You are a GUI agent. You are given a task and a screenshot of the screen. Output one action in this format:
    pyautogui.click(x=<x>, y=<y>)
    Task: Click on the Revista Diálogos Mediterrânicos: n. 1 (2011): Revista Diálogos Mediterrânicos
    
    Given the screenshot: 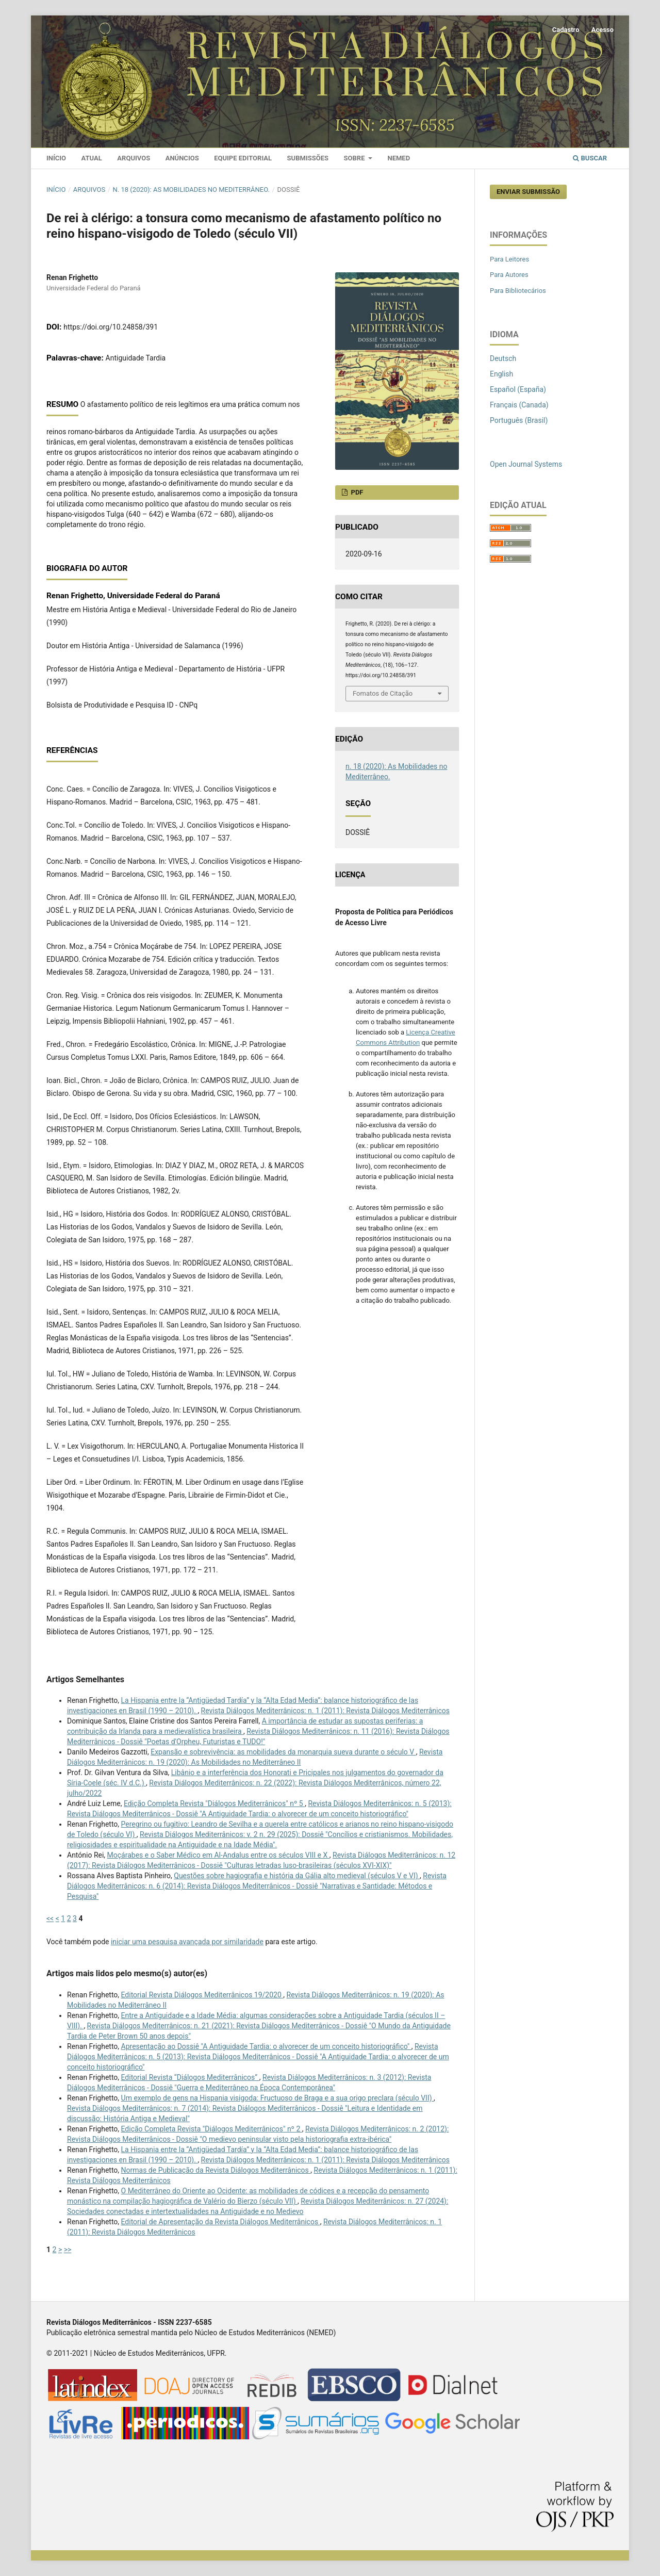 What is the action you would take?
    pyautogui.click(x=325, y=1711)
    